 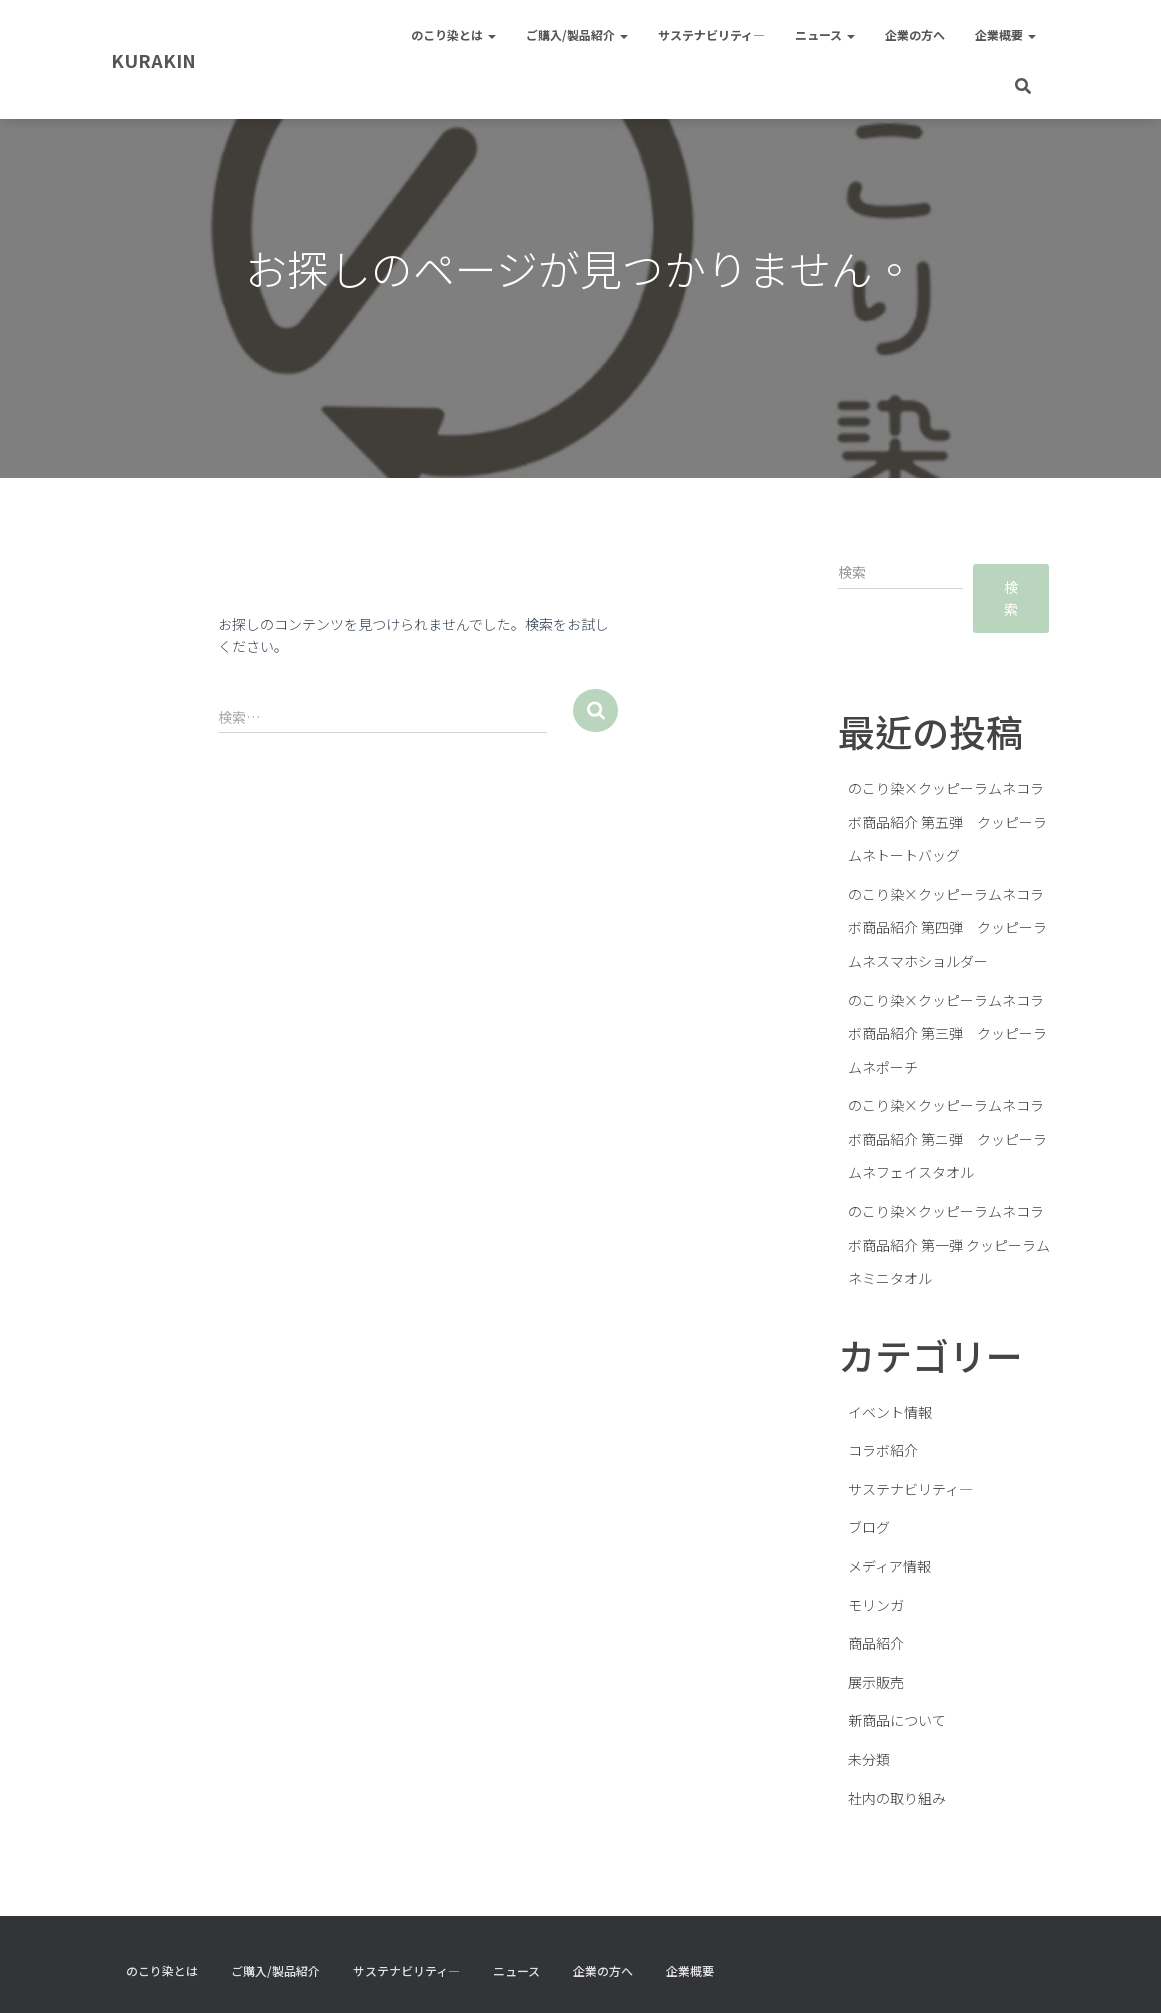 I want to click on 企業の方へ, so click(x=915, y=34).